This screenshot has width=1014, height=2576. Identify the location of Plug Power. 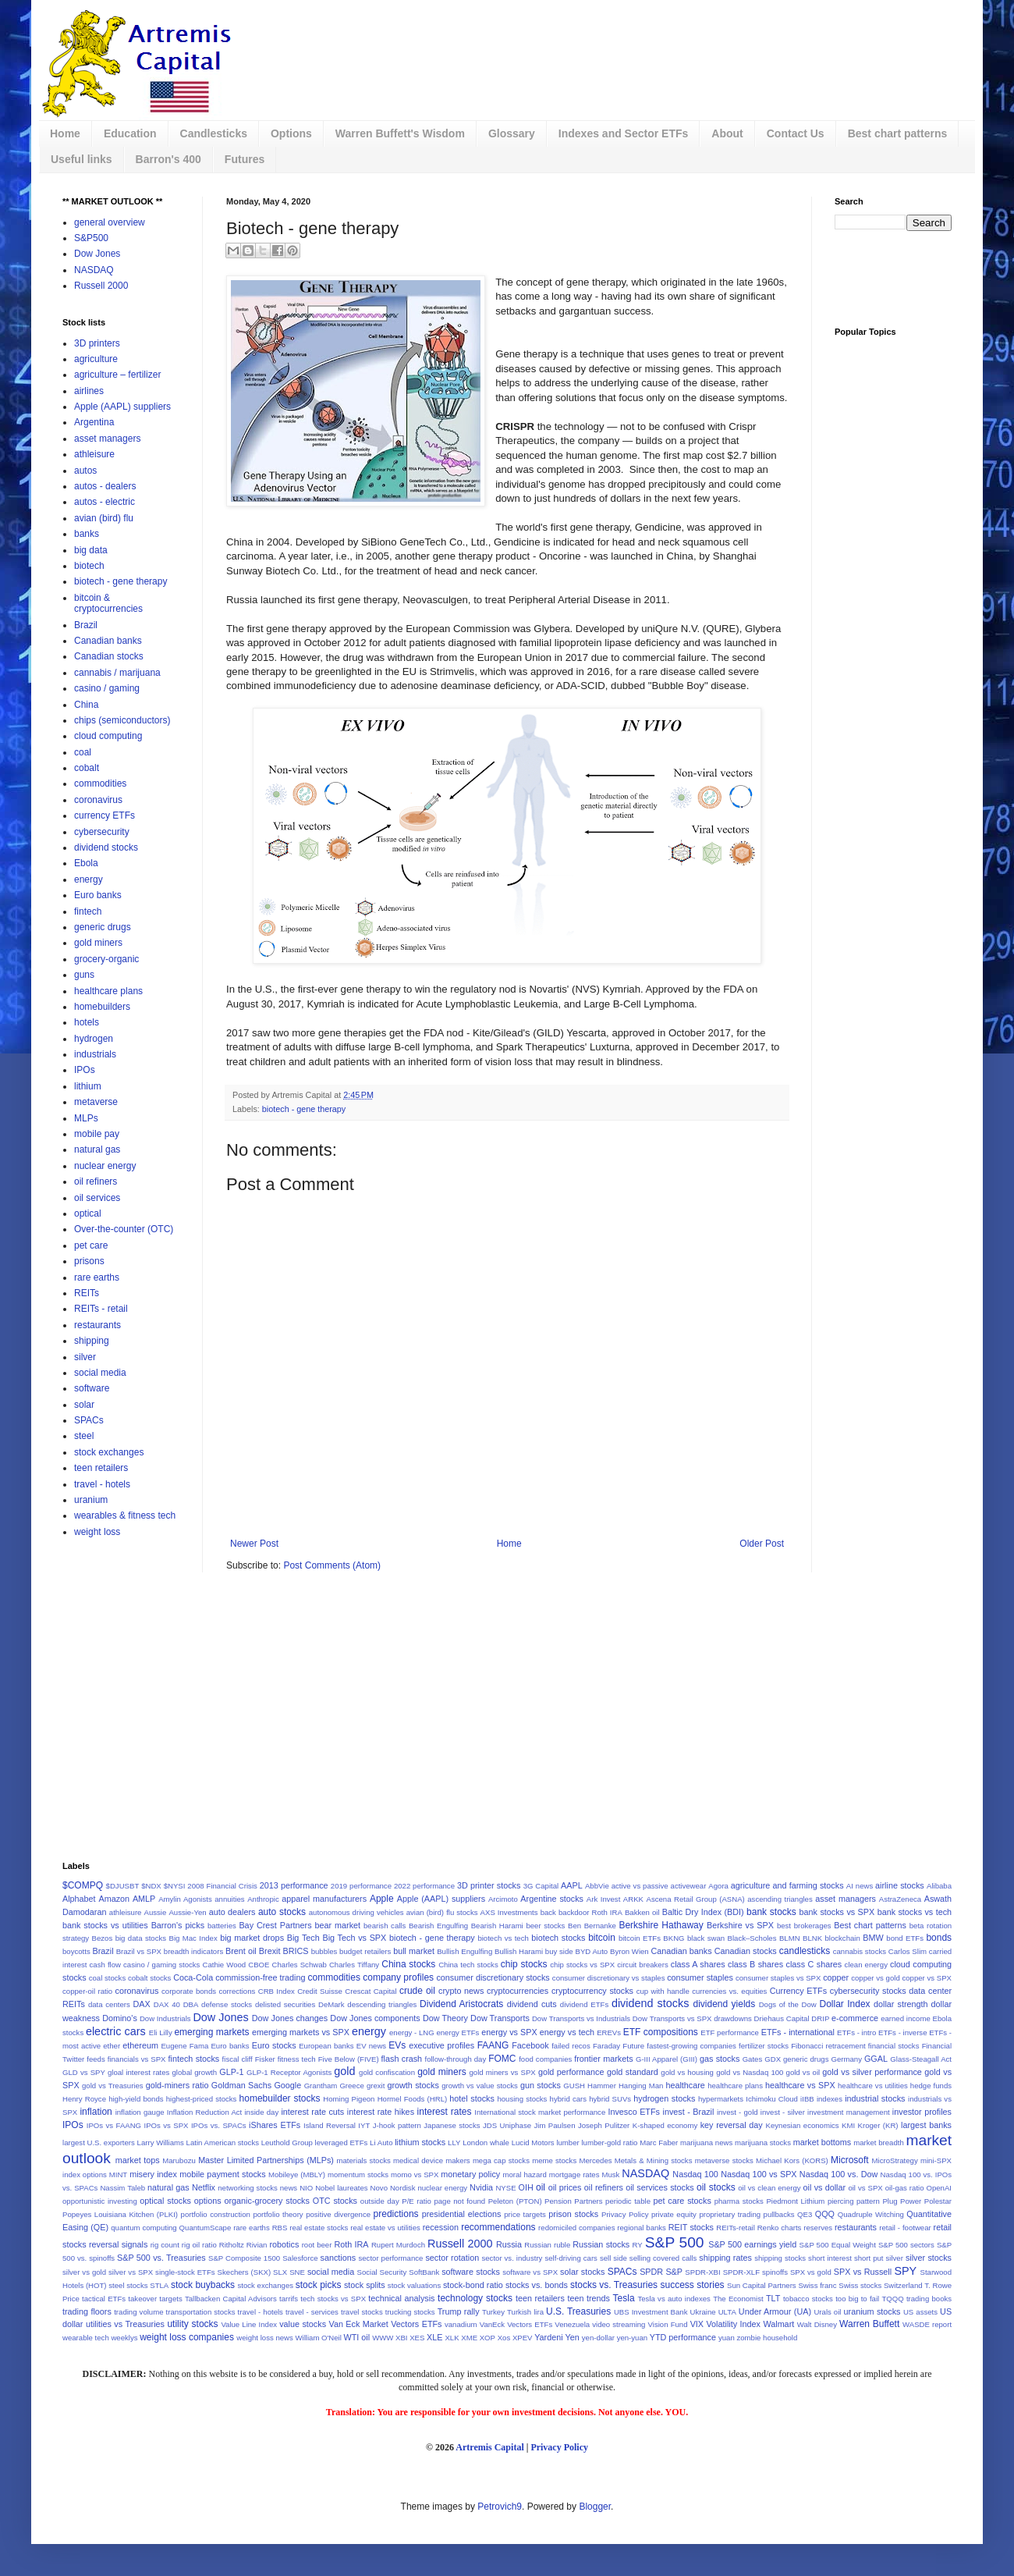
(901, 2201).